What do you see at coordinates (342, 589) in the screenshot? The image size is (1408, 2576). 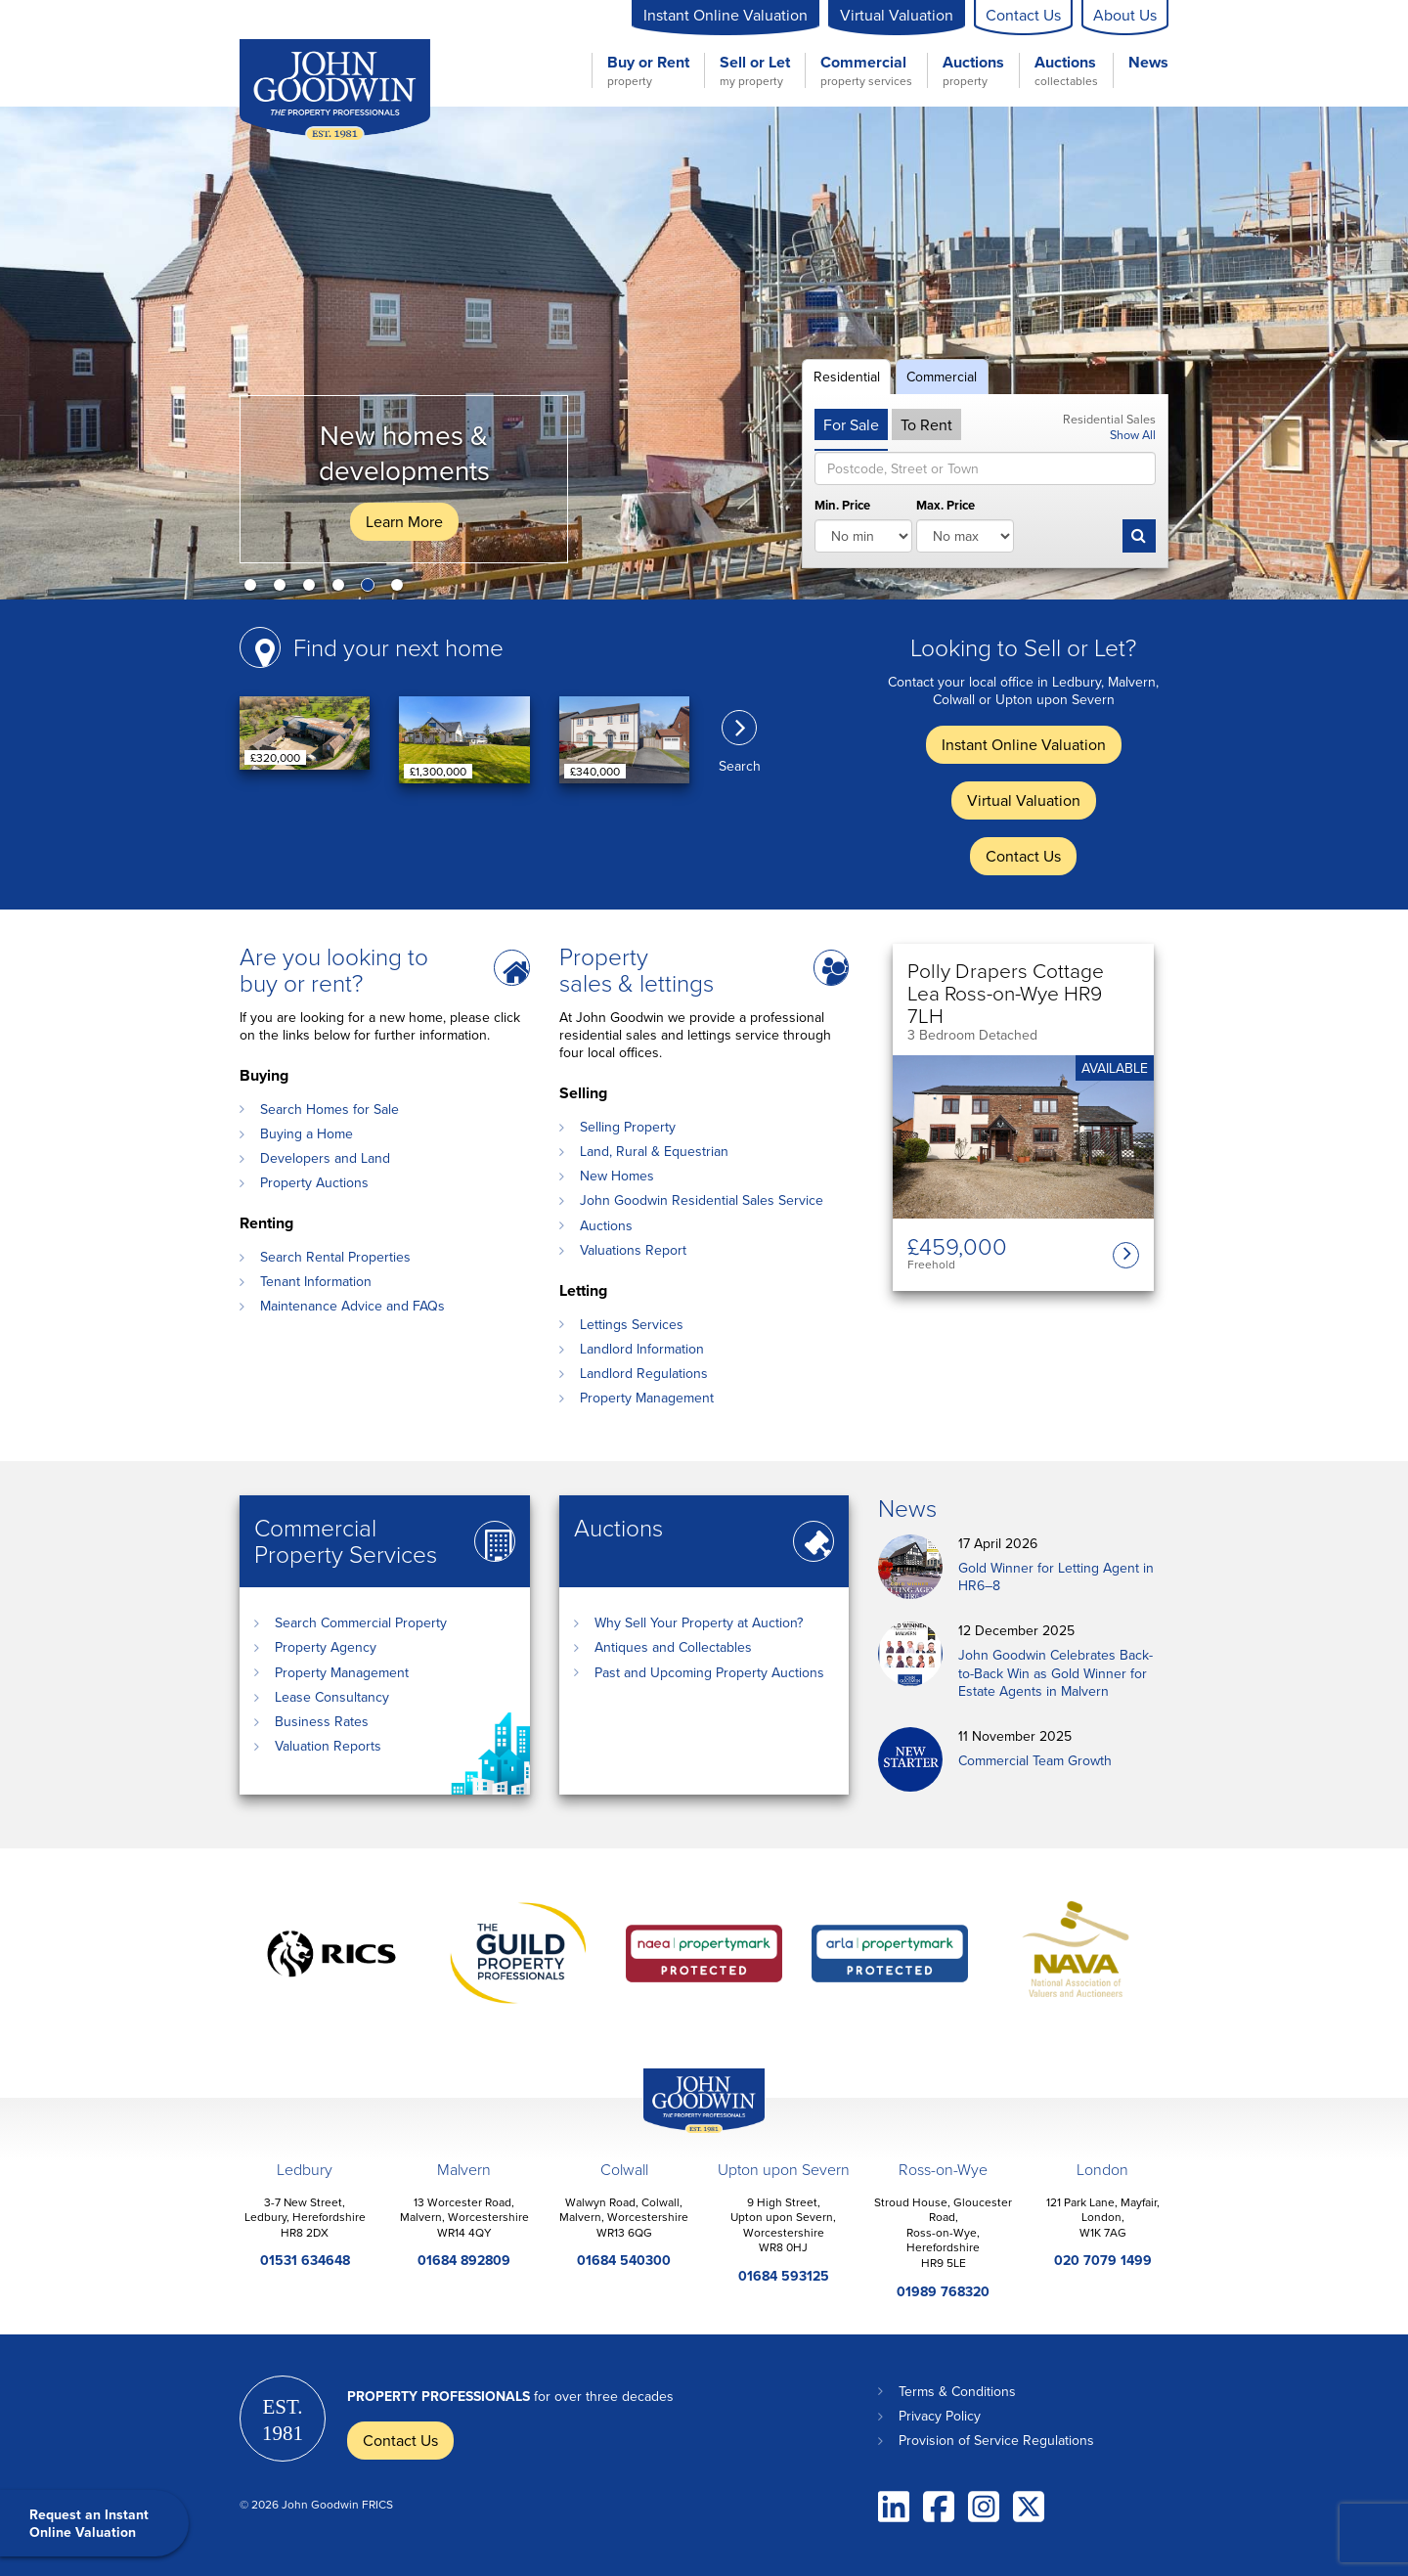 I see `4 [button]` at bounding box center [342, 589].